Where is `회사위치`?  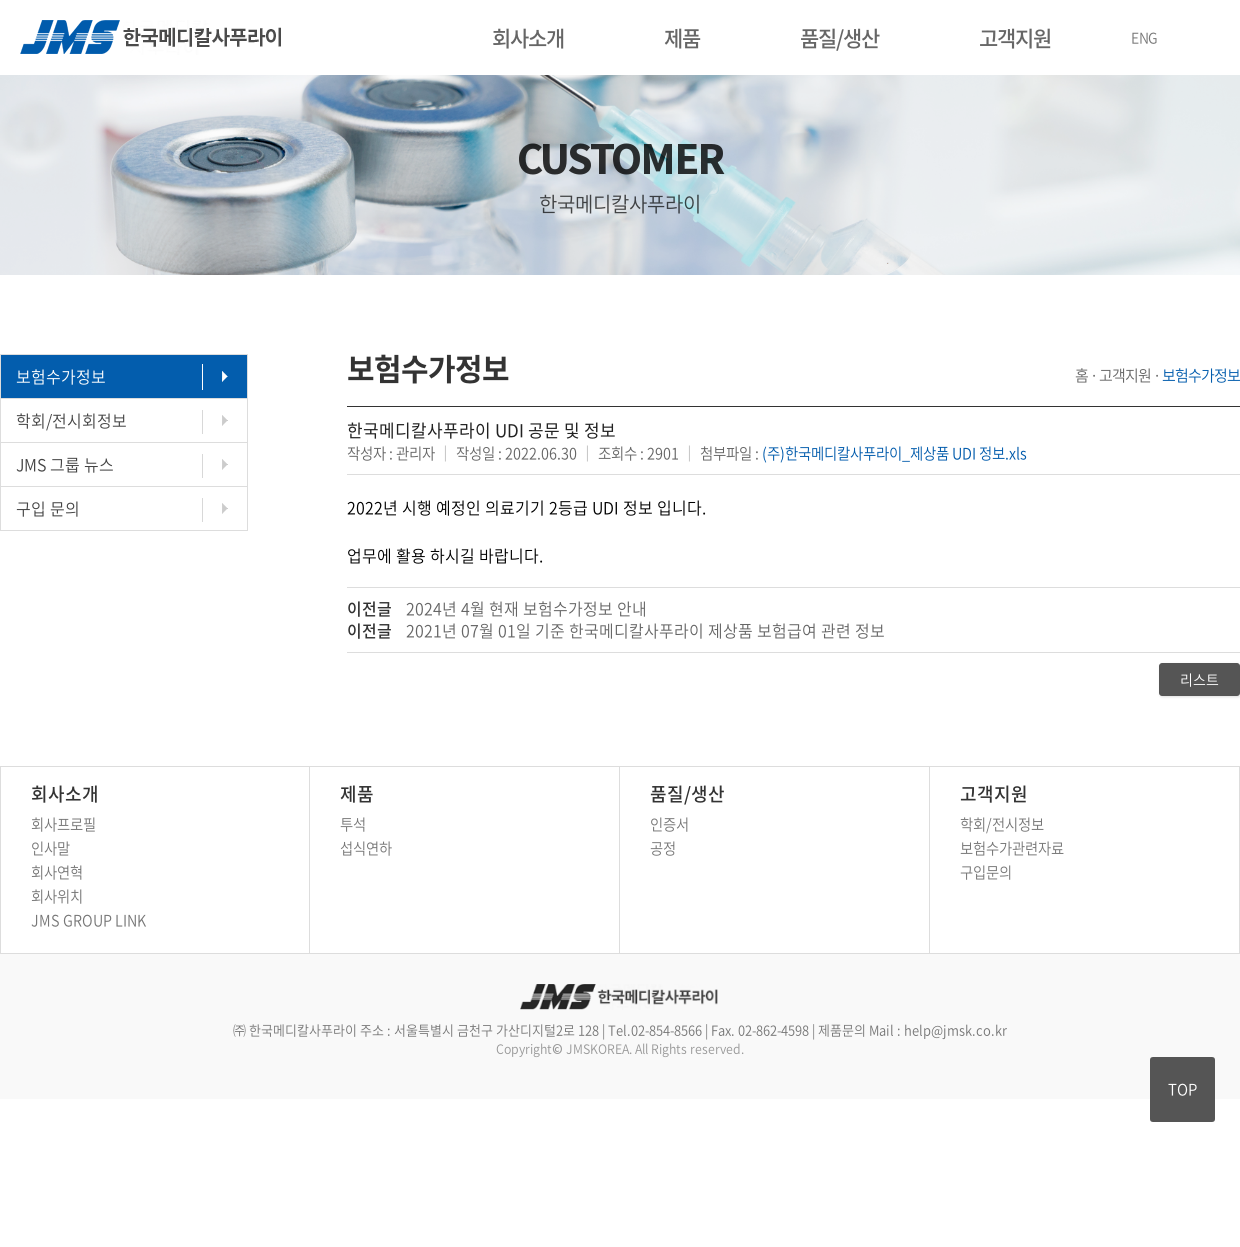
회사위치 is located at coordinates (57, 896).